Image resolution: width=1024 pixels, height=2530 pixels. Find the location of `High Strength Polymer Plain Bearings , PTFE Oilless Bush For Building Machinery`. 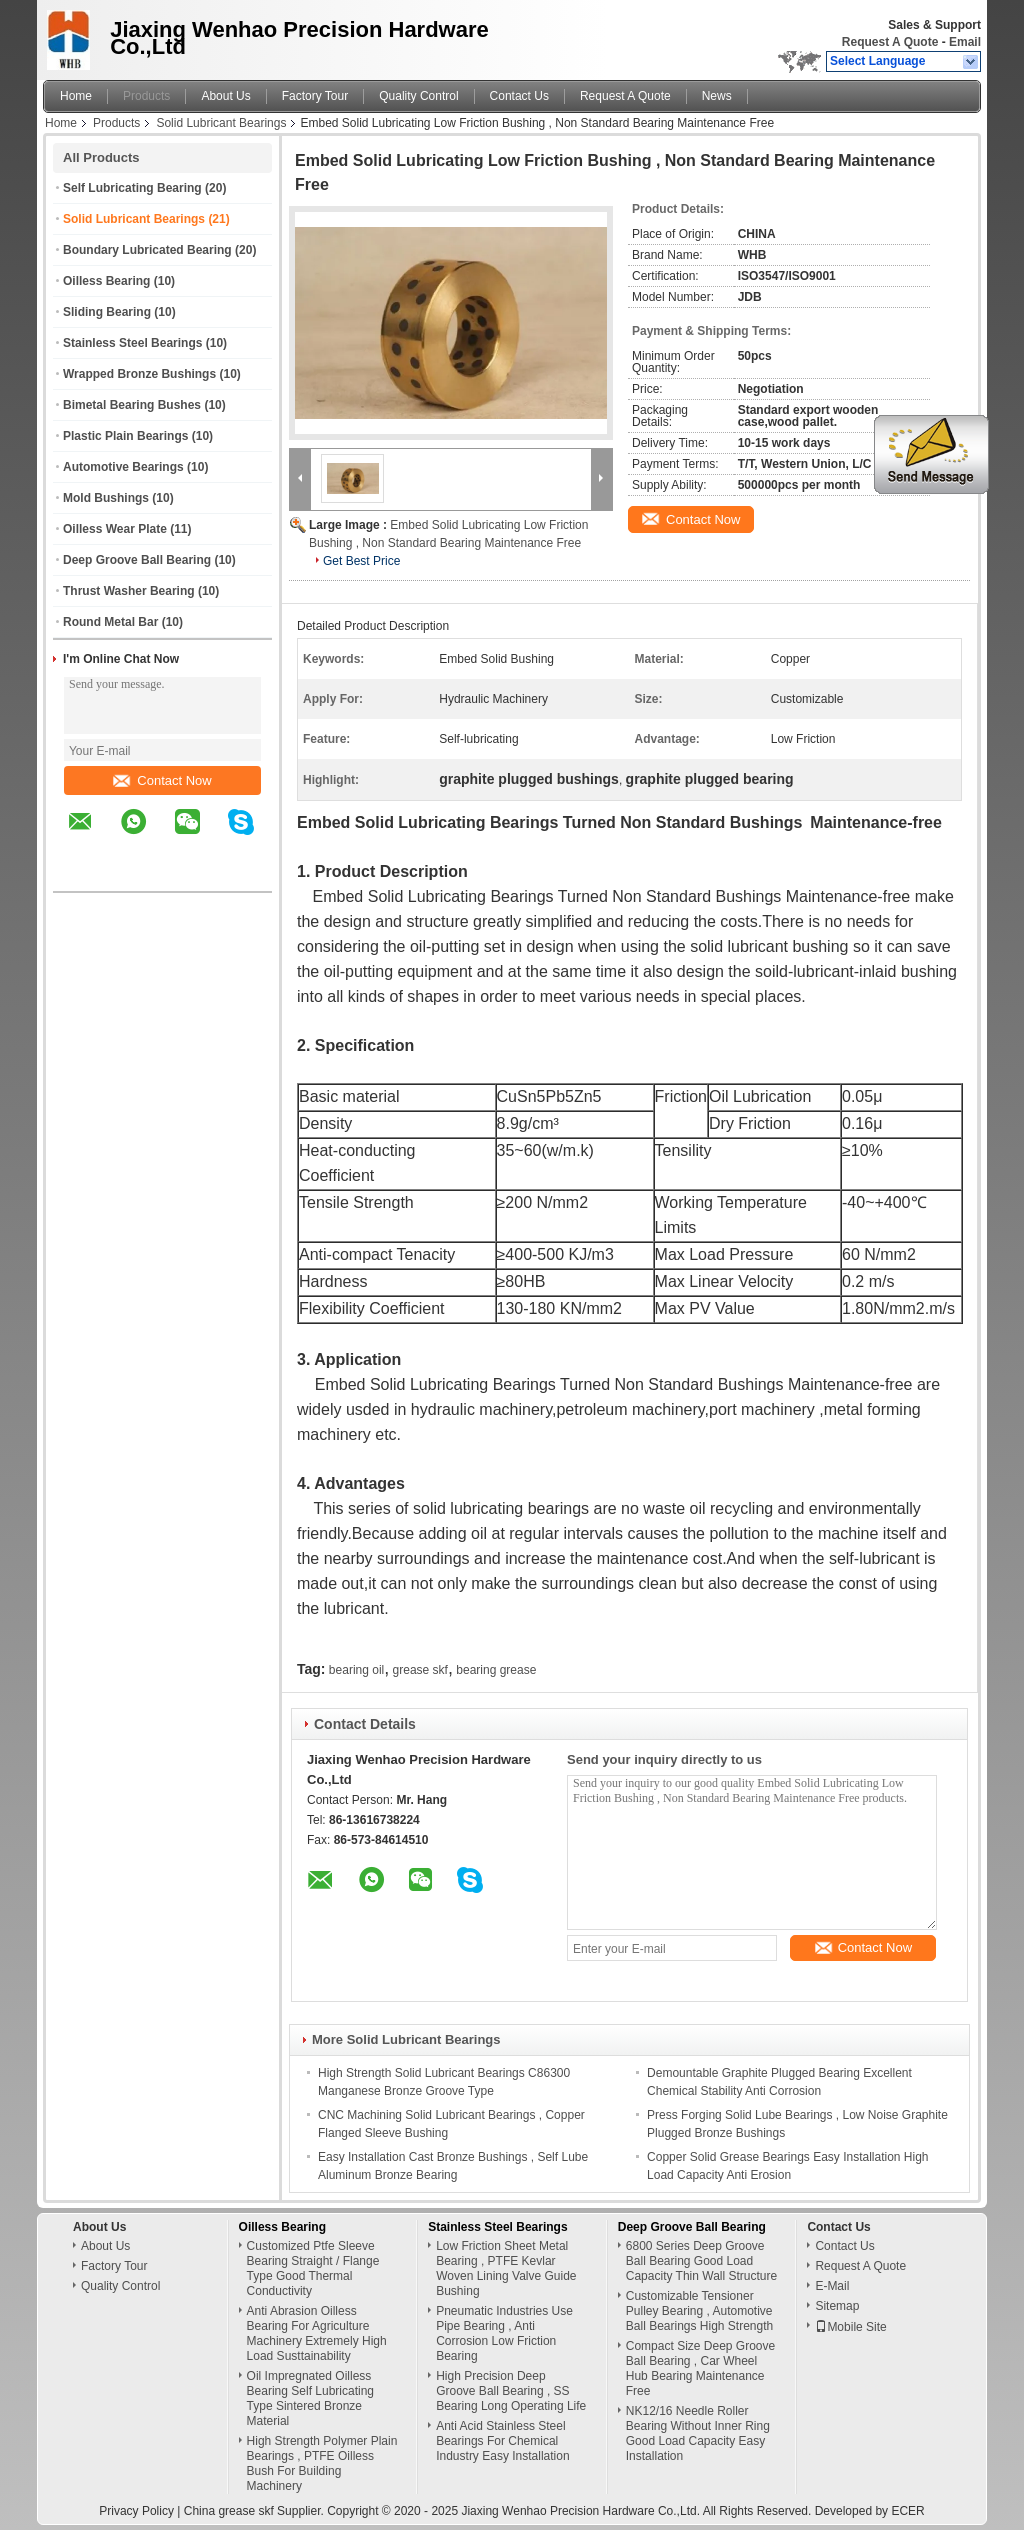

High Strength Polymer Plain Bearings , PTFE Oilless Bush For Building Machinery is located at coordinates (322, 2463).